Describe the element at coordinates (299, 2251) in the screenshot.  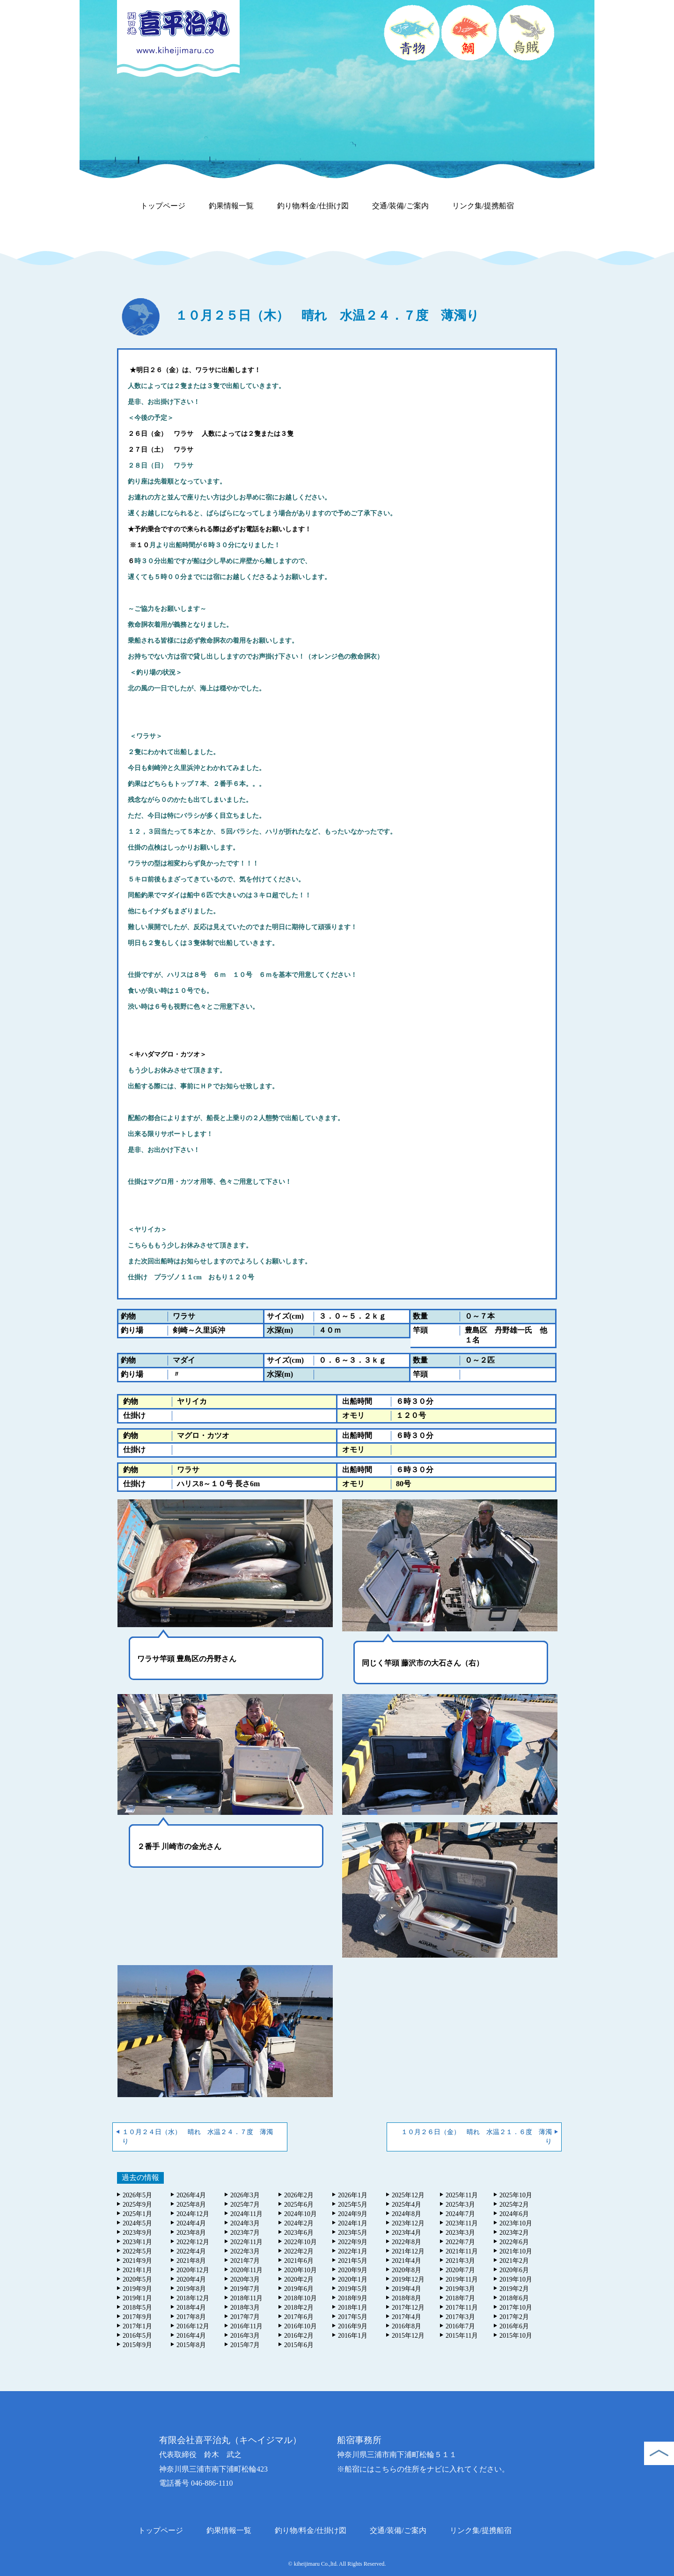
I see `2022年2月` at that location.